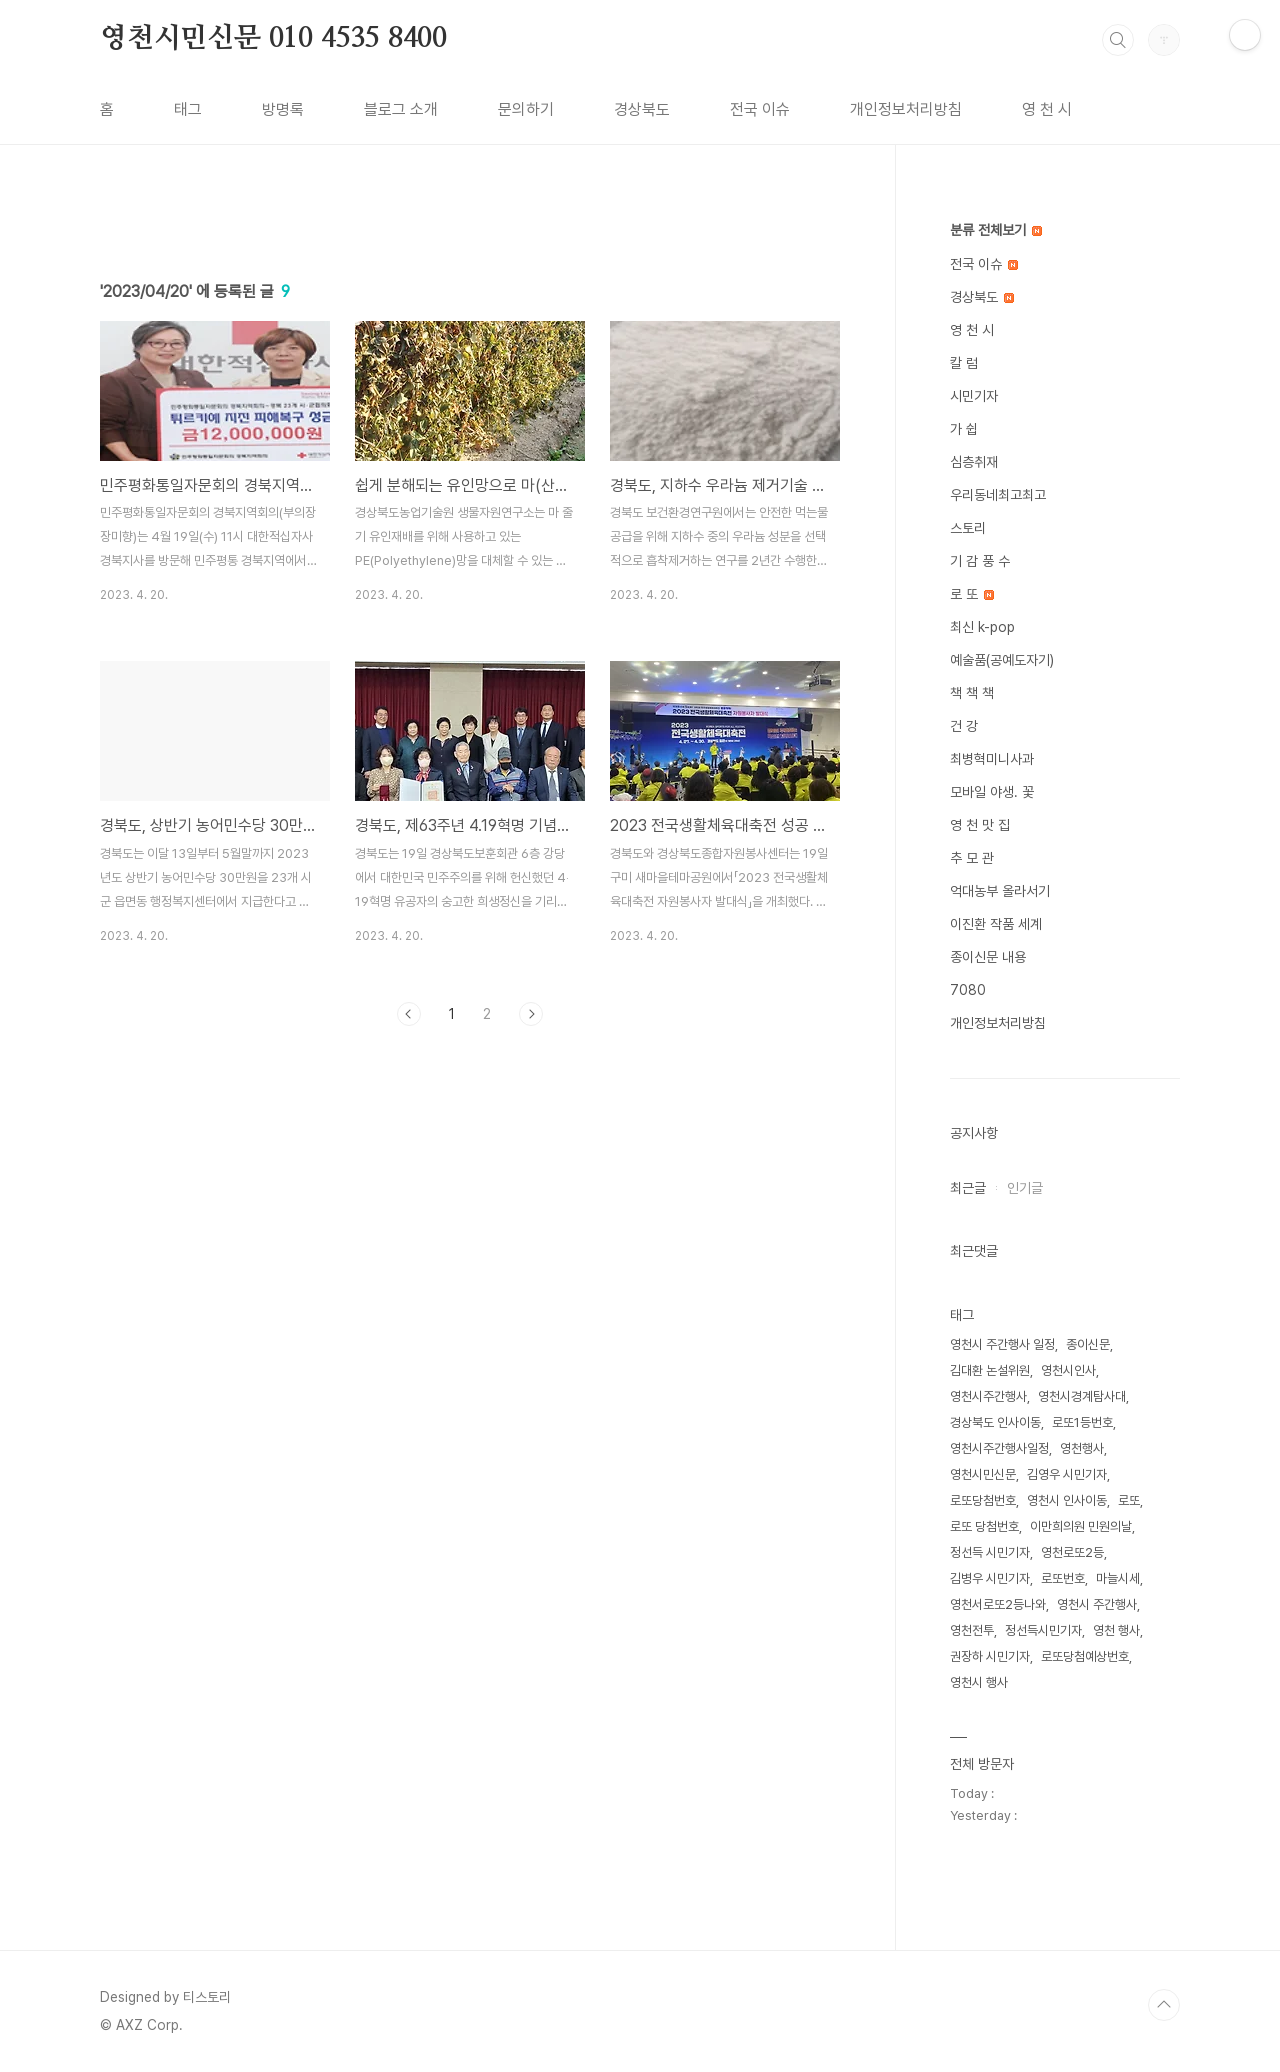 The height and width of the screenshot is (2072, 1280). Describe the element at coordinates (1129, 1500) in the screenshot. I see `로또` at that location.